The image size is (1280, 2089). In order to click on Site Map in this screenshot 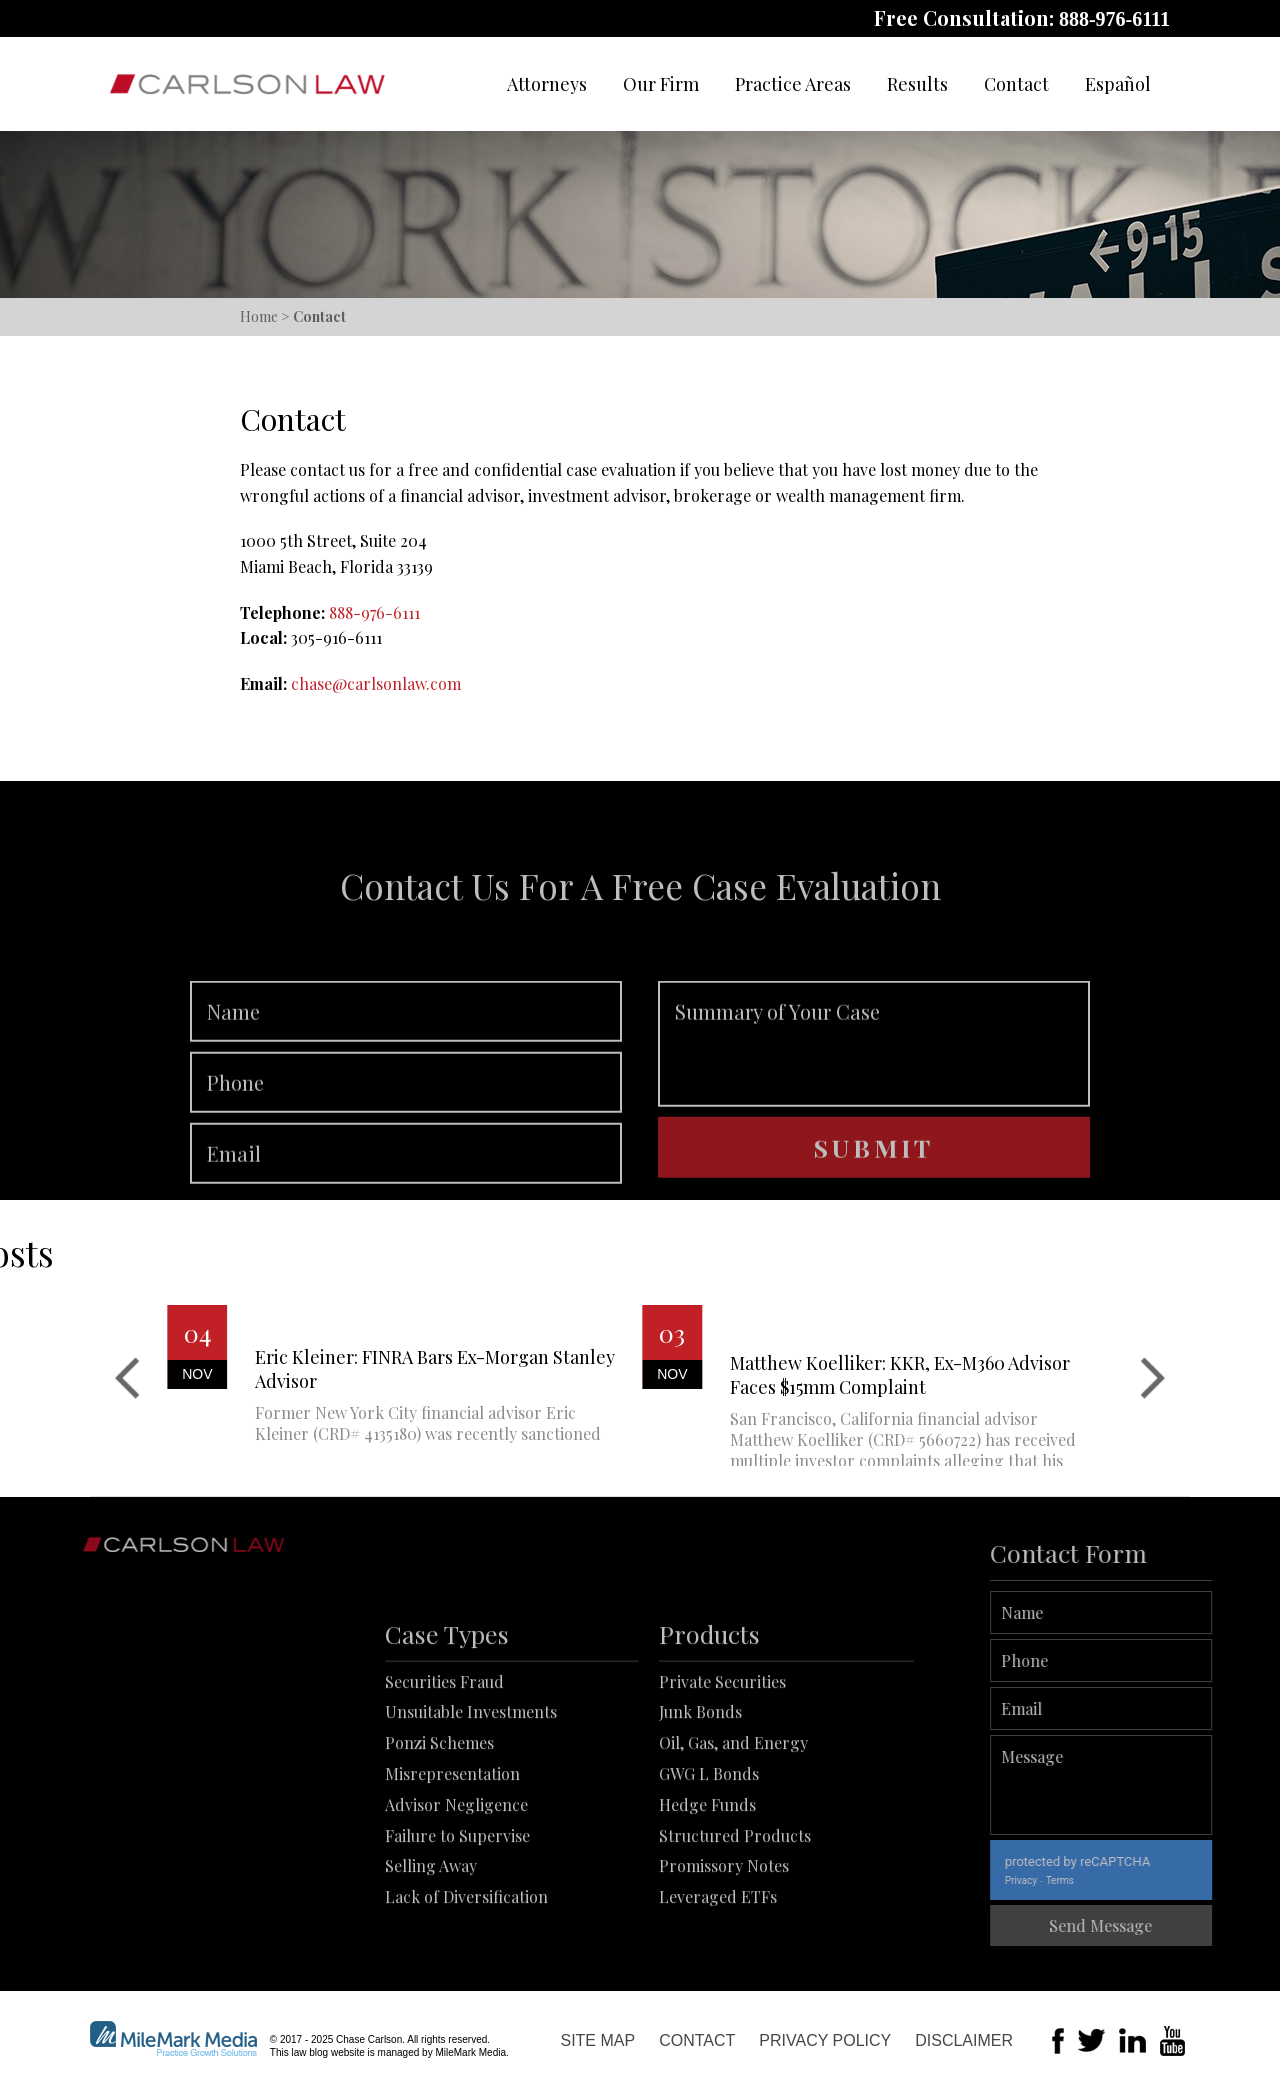, I will do `click(597, 2040)`.